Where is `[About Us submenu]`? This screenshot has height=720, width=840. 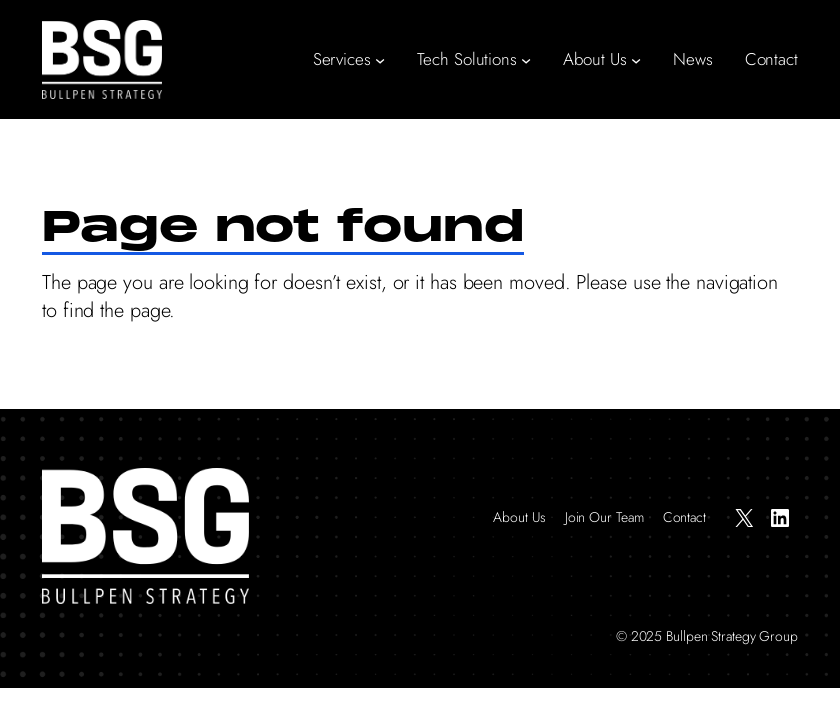 [About Us submenu] is located at coordinates (636, 60).